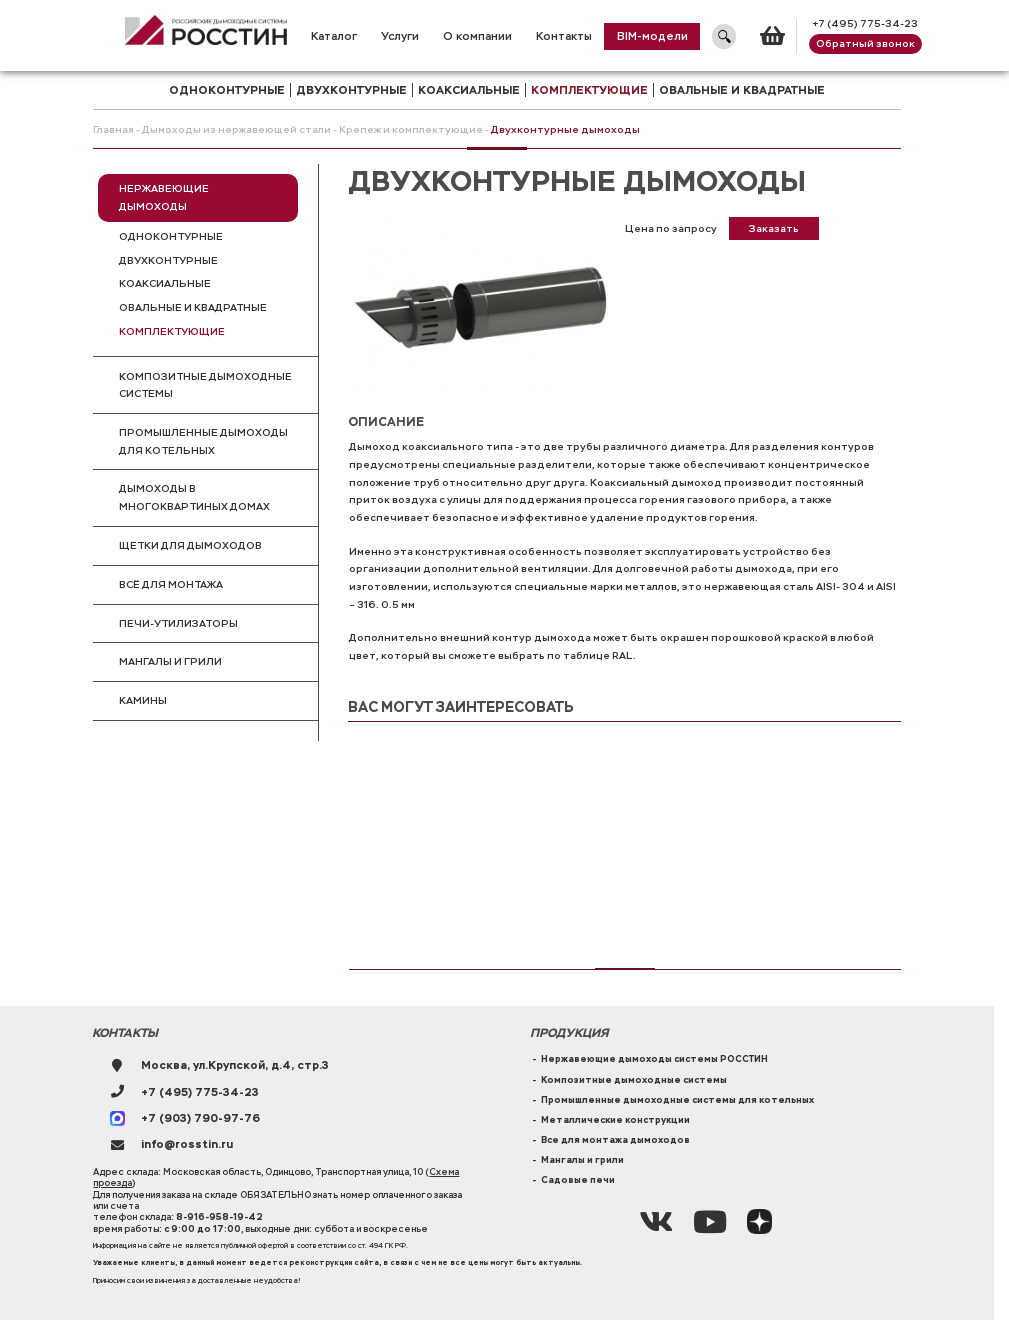 The width and height of the screenshot is (1009, 1335). What do you see at coordinates (190, 545) in the screenshot?
I see `Щетки для дымоходов` at bounding box center [190, 545].